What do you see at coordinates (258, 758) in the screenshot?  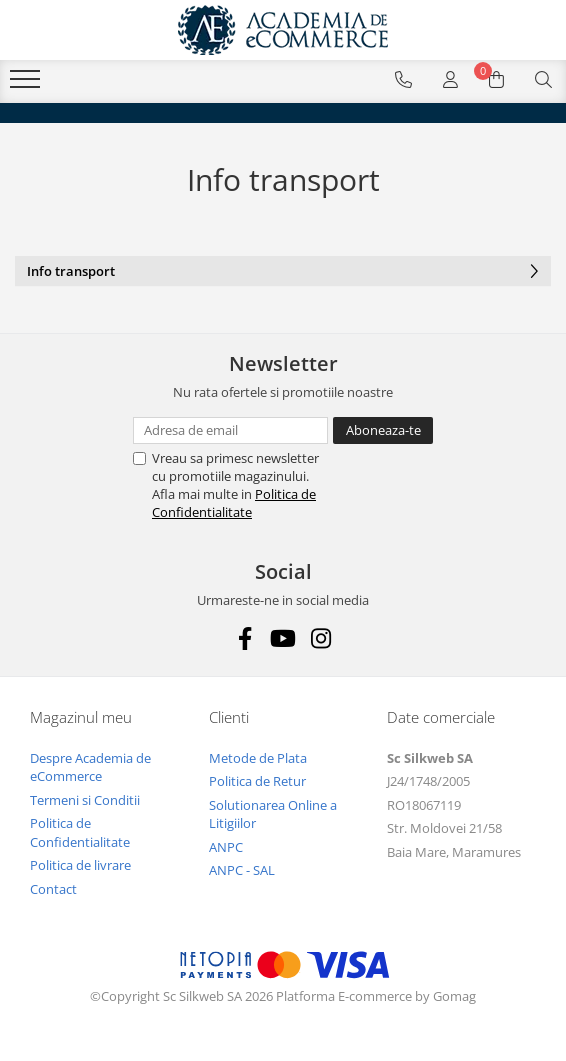 I see `Metode de Plata` at bounding box center [258, 758].